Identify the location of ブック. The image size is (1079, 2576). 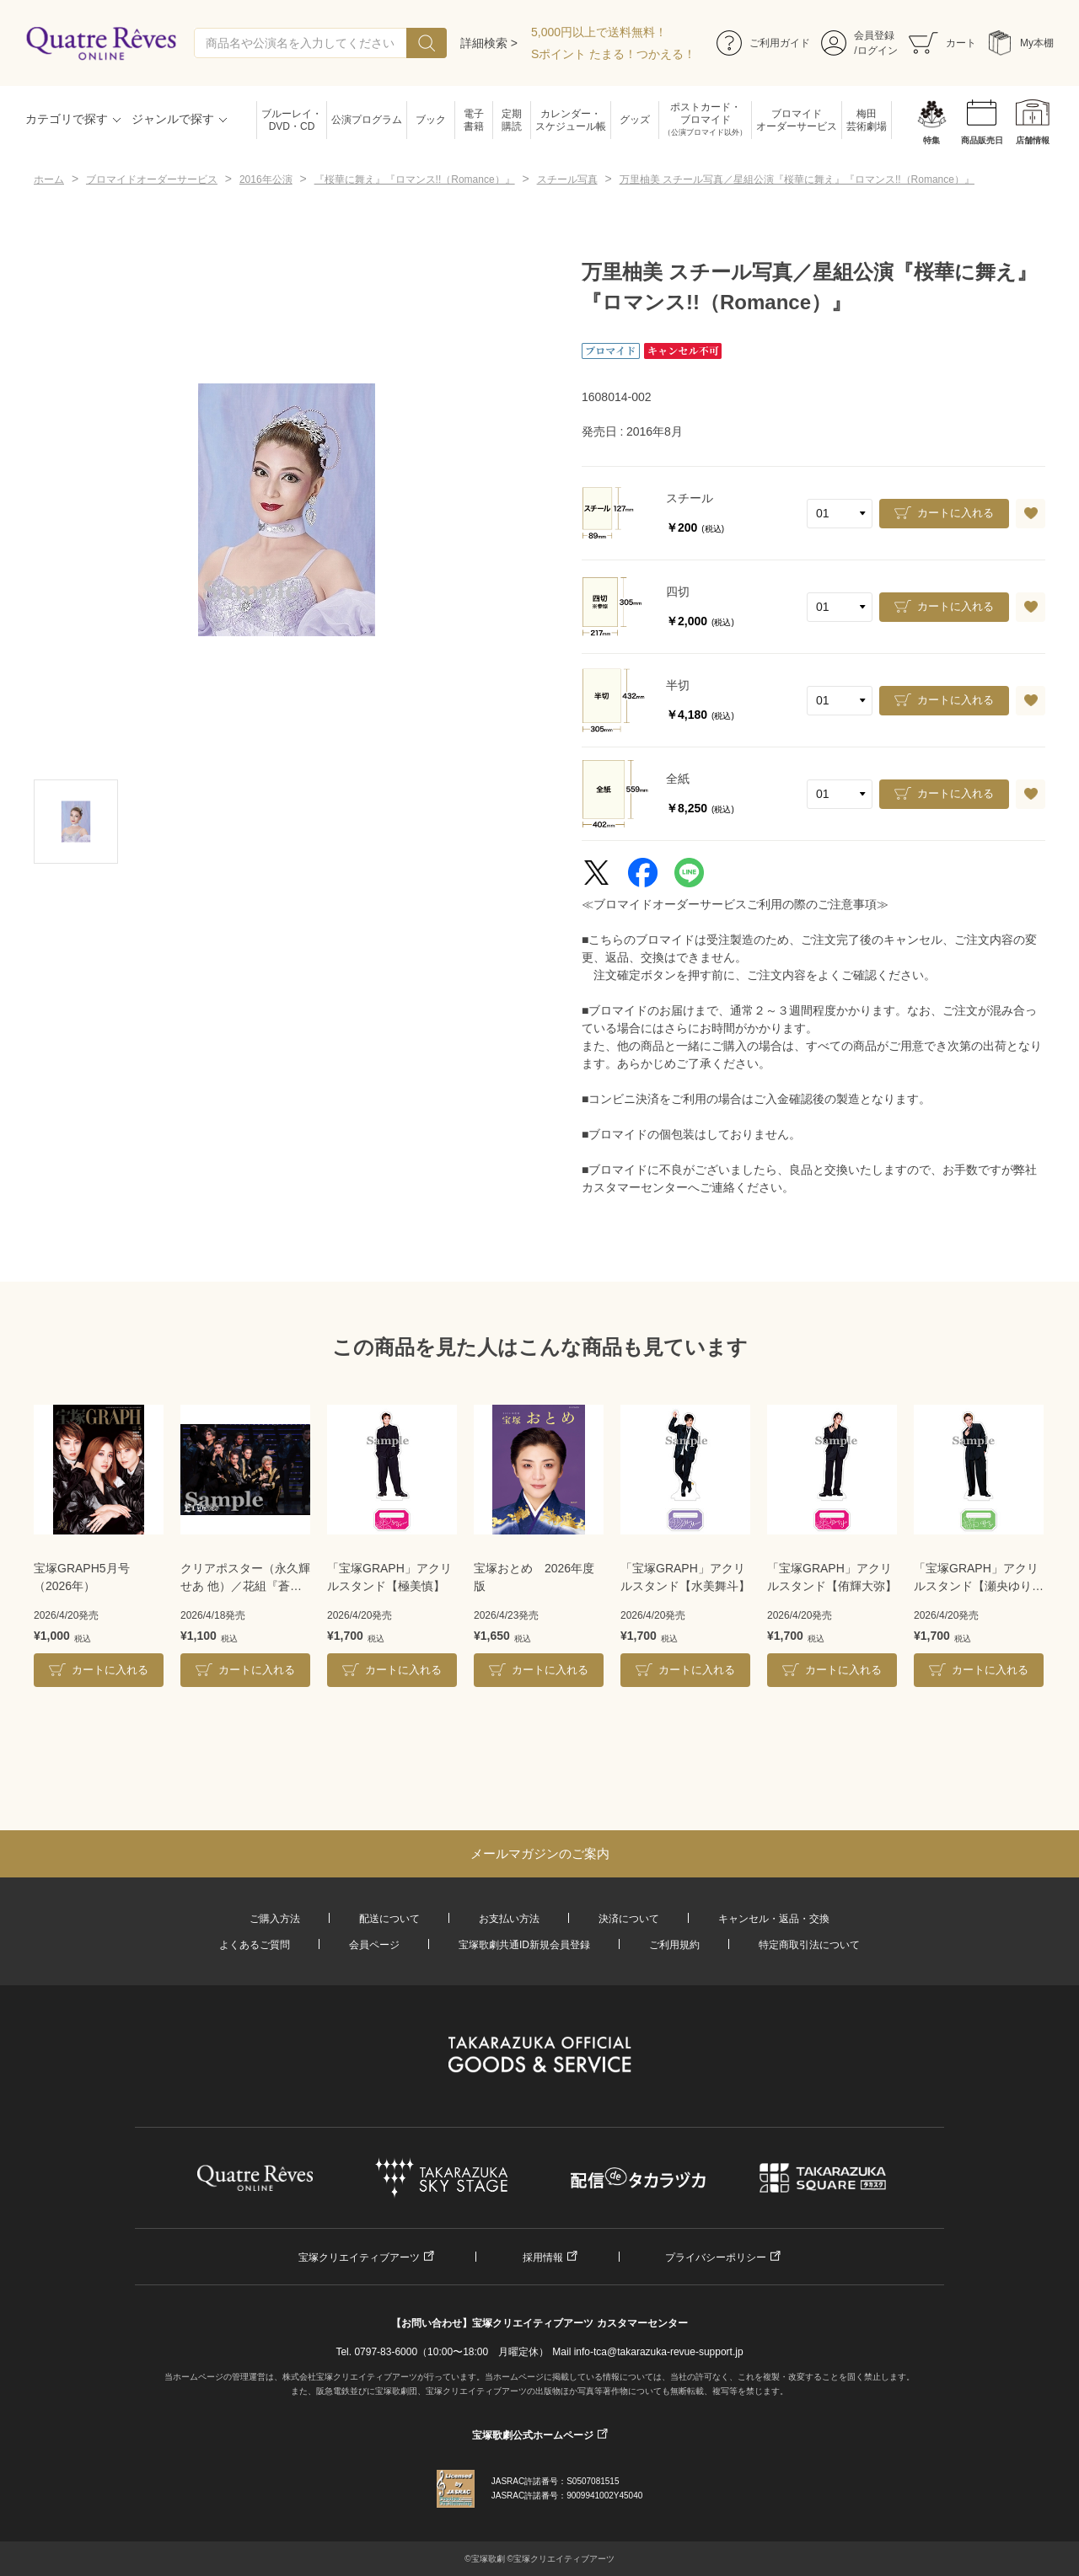
(431, 120).